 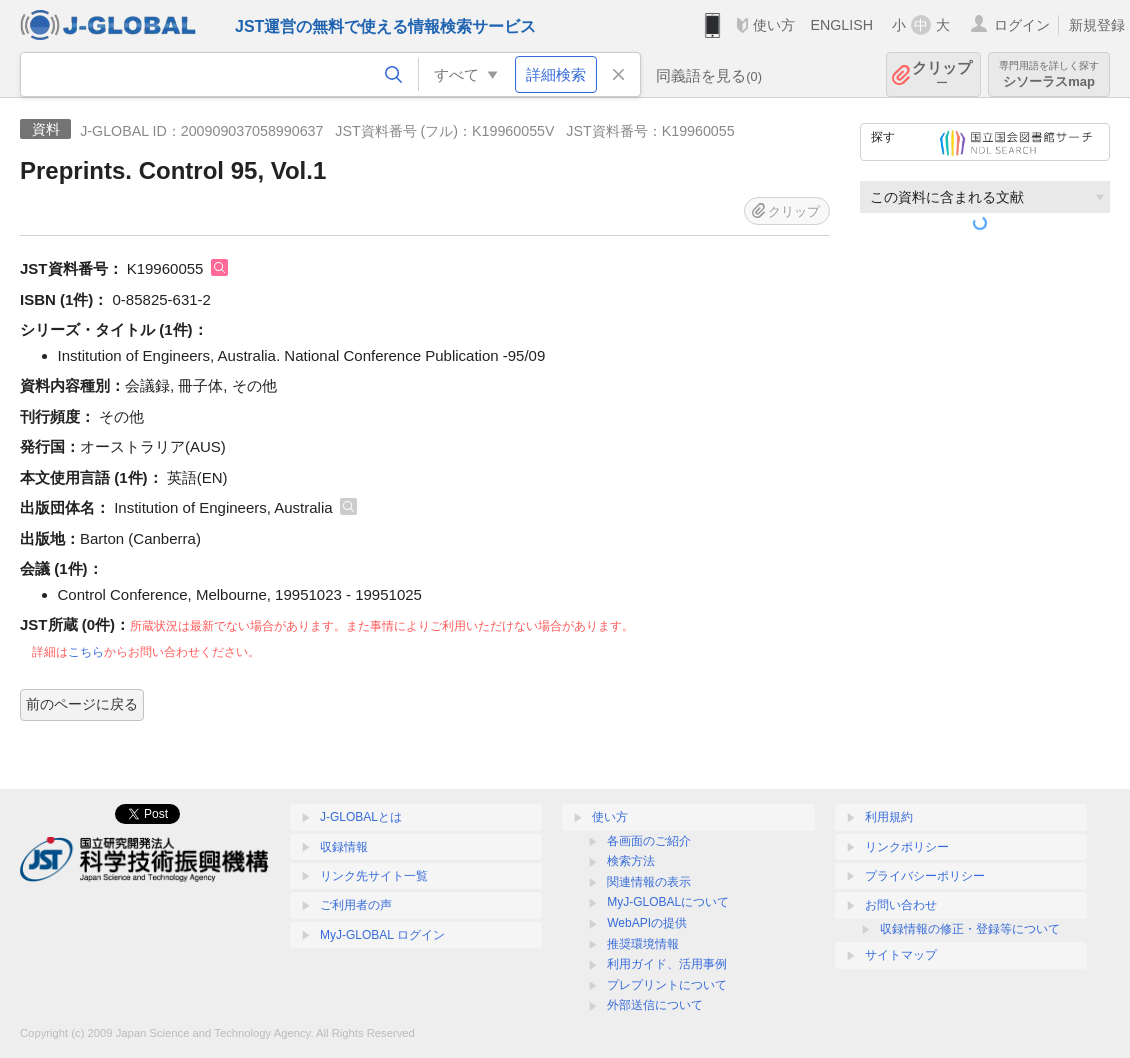 What do you see at coordinates (925, 876) in the screenshot?
I see `プライバシーポリシー` at bounding box center [925, 876].